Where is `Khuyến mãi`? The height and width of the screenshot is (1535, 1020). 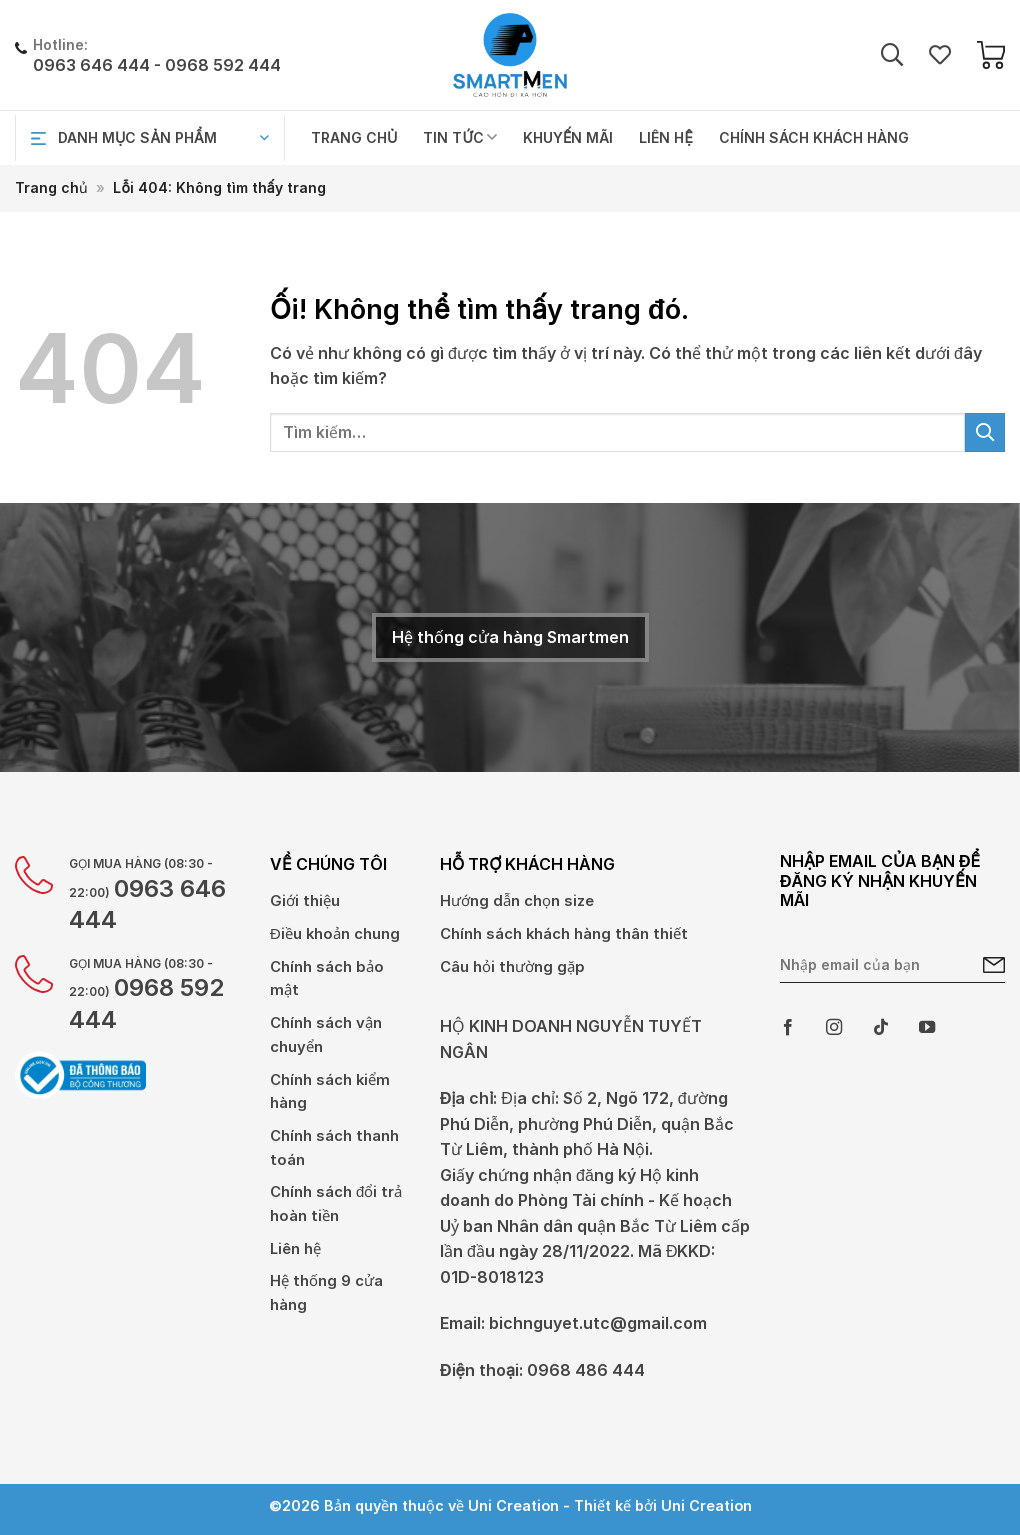
Khuyến mãi is located at coordinates (568, 137).